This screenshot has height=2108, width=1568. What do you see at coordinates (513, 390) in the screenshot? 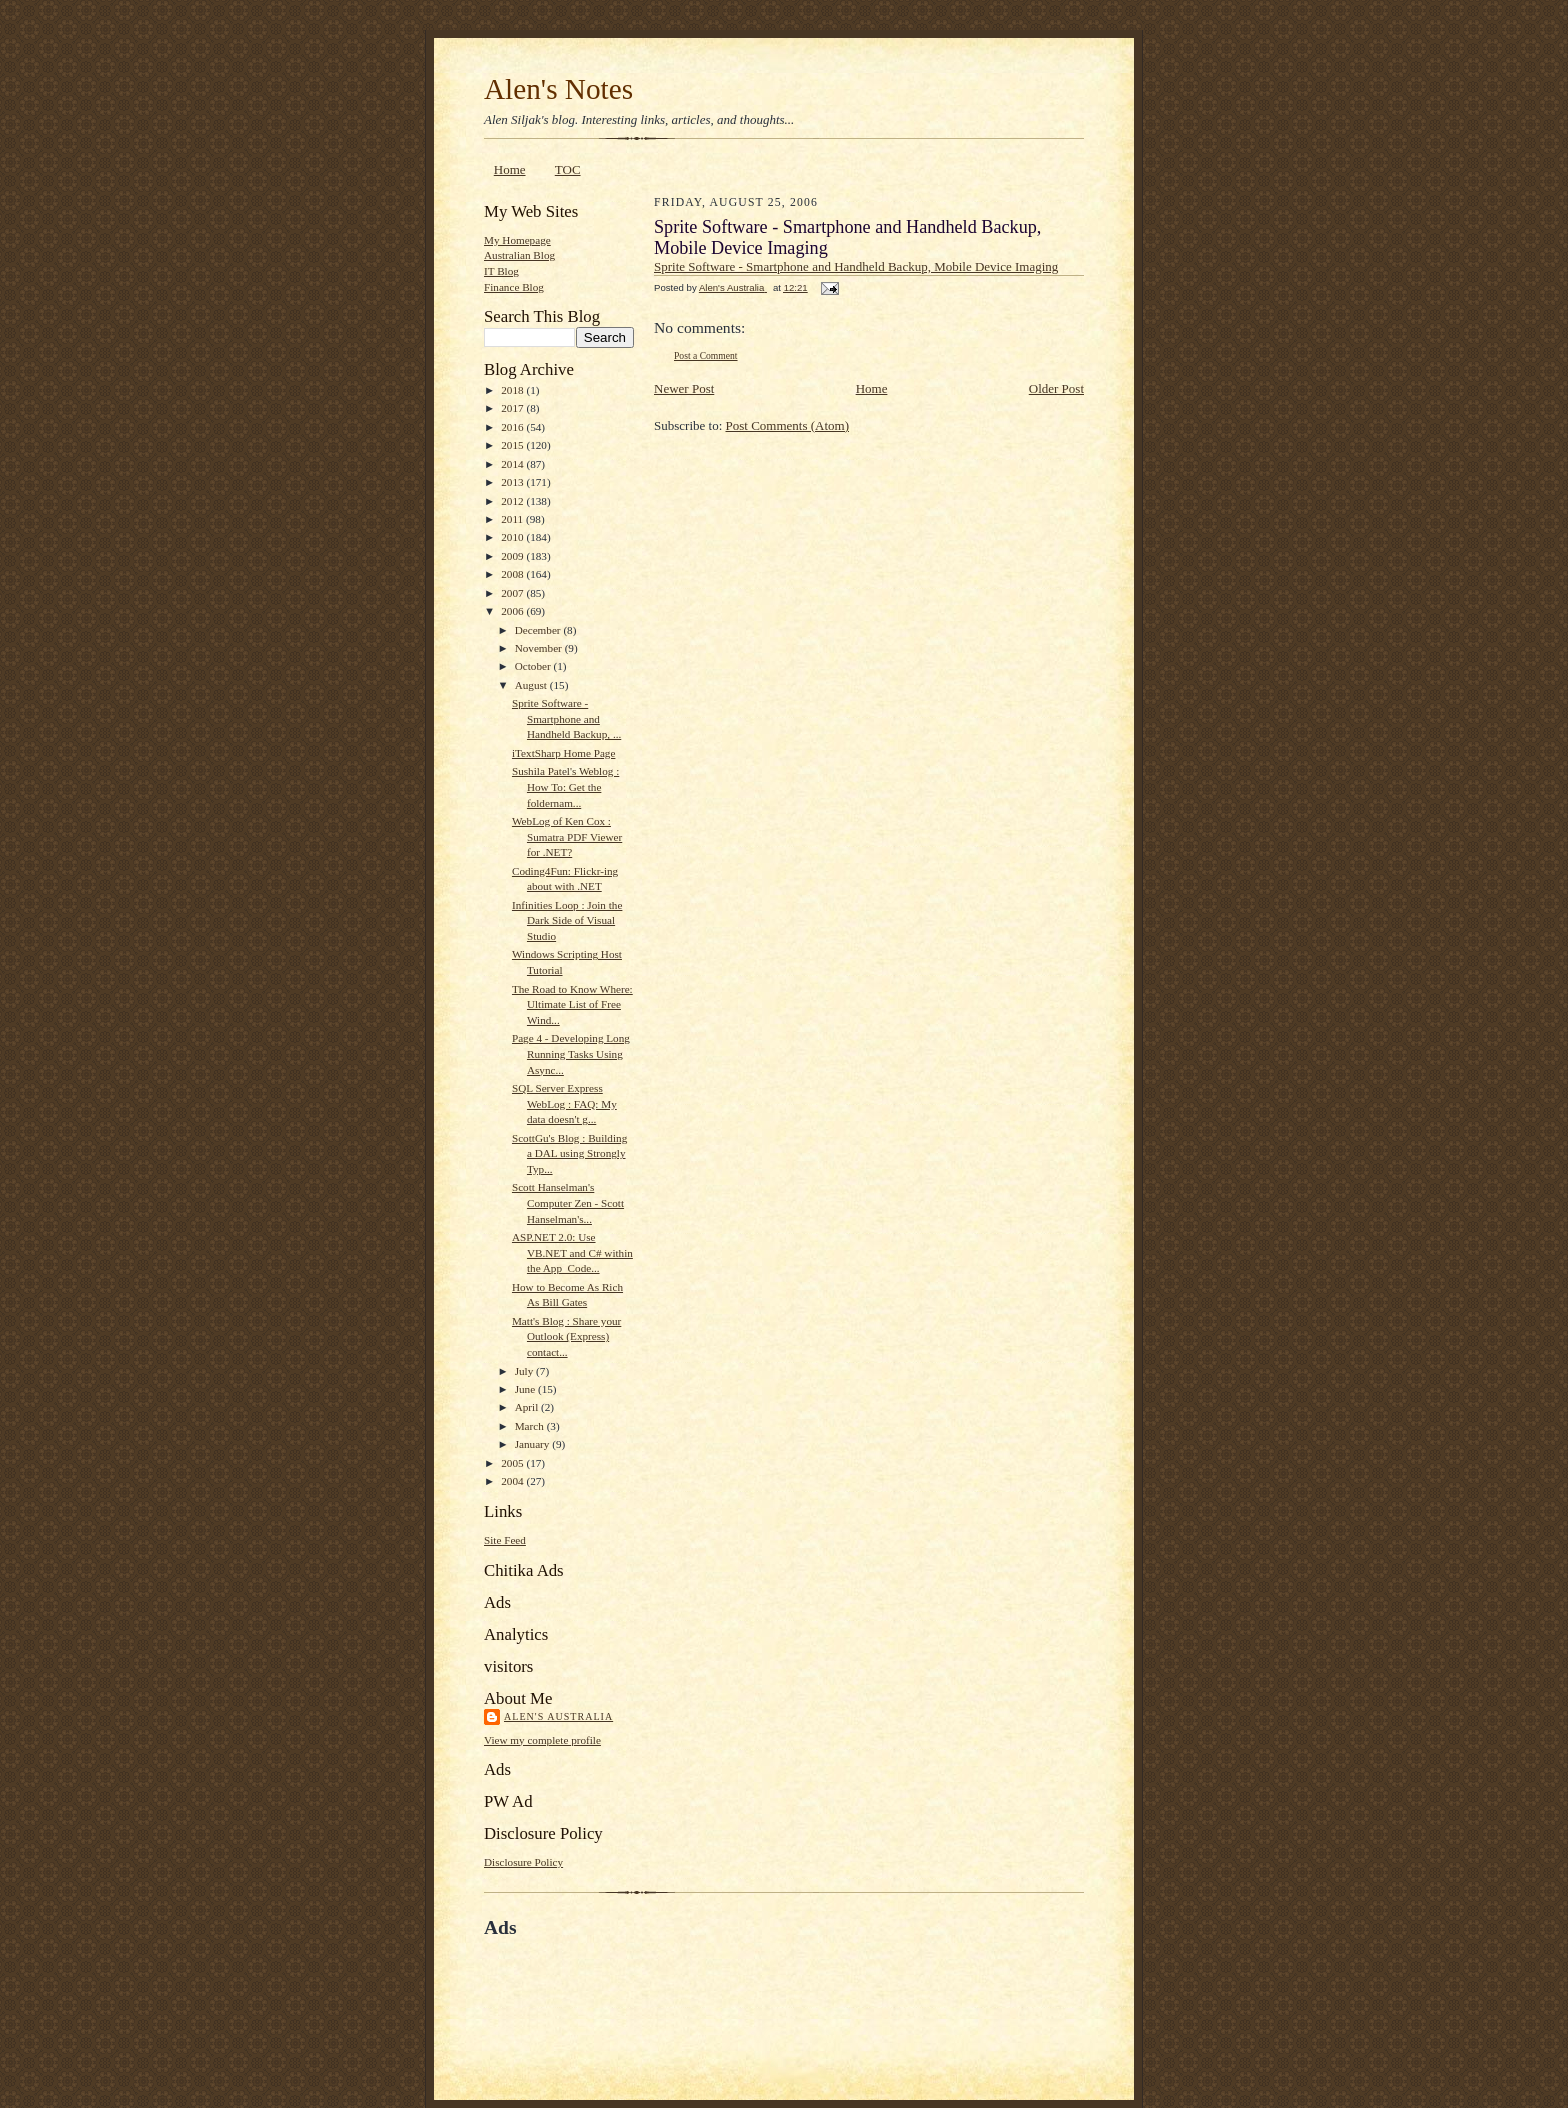
I see `2018` at bounding box center [513, 390].